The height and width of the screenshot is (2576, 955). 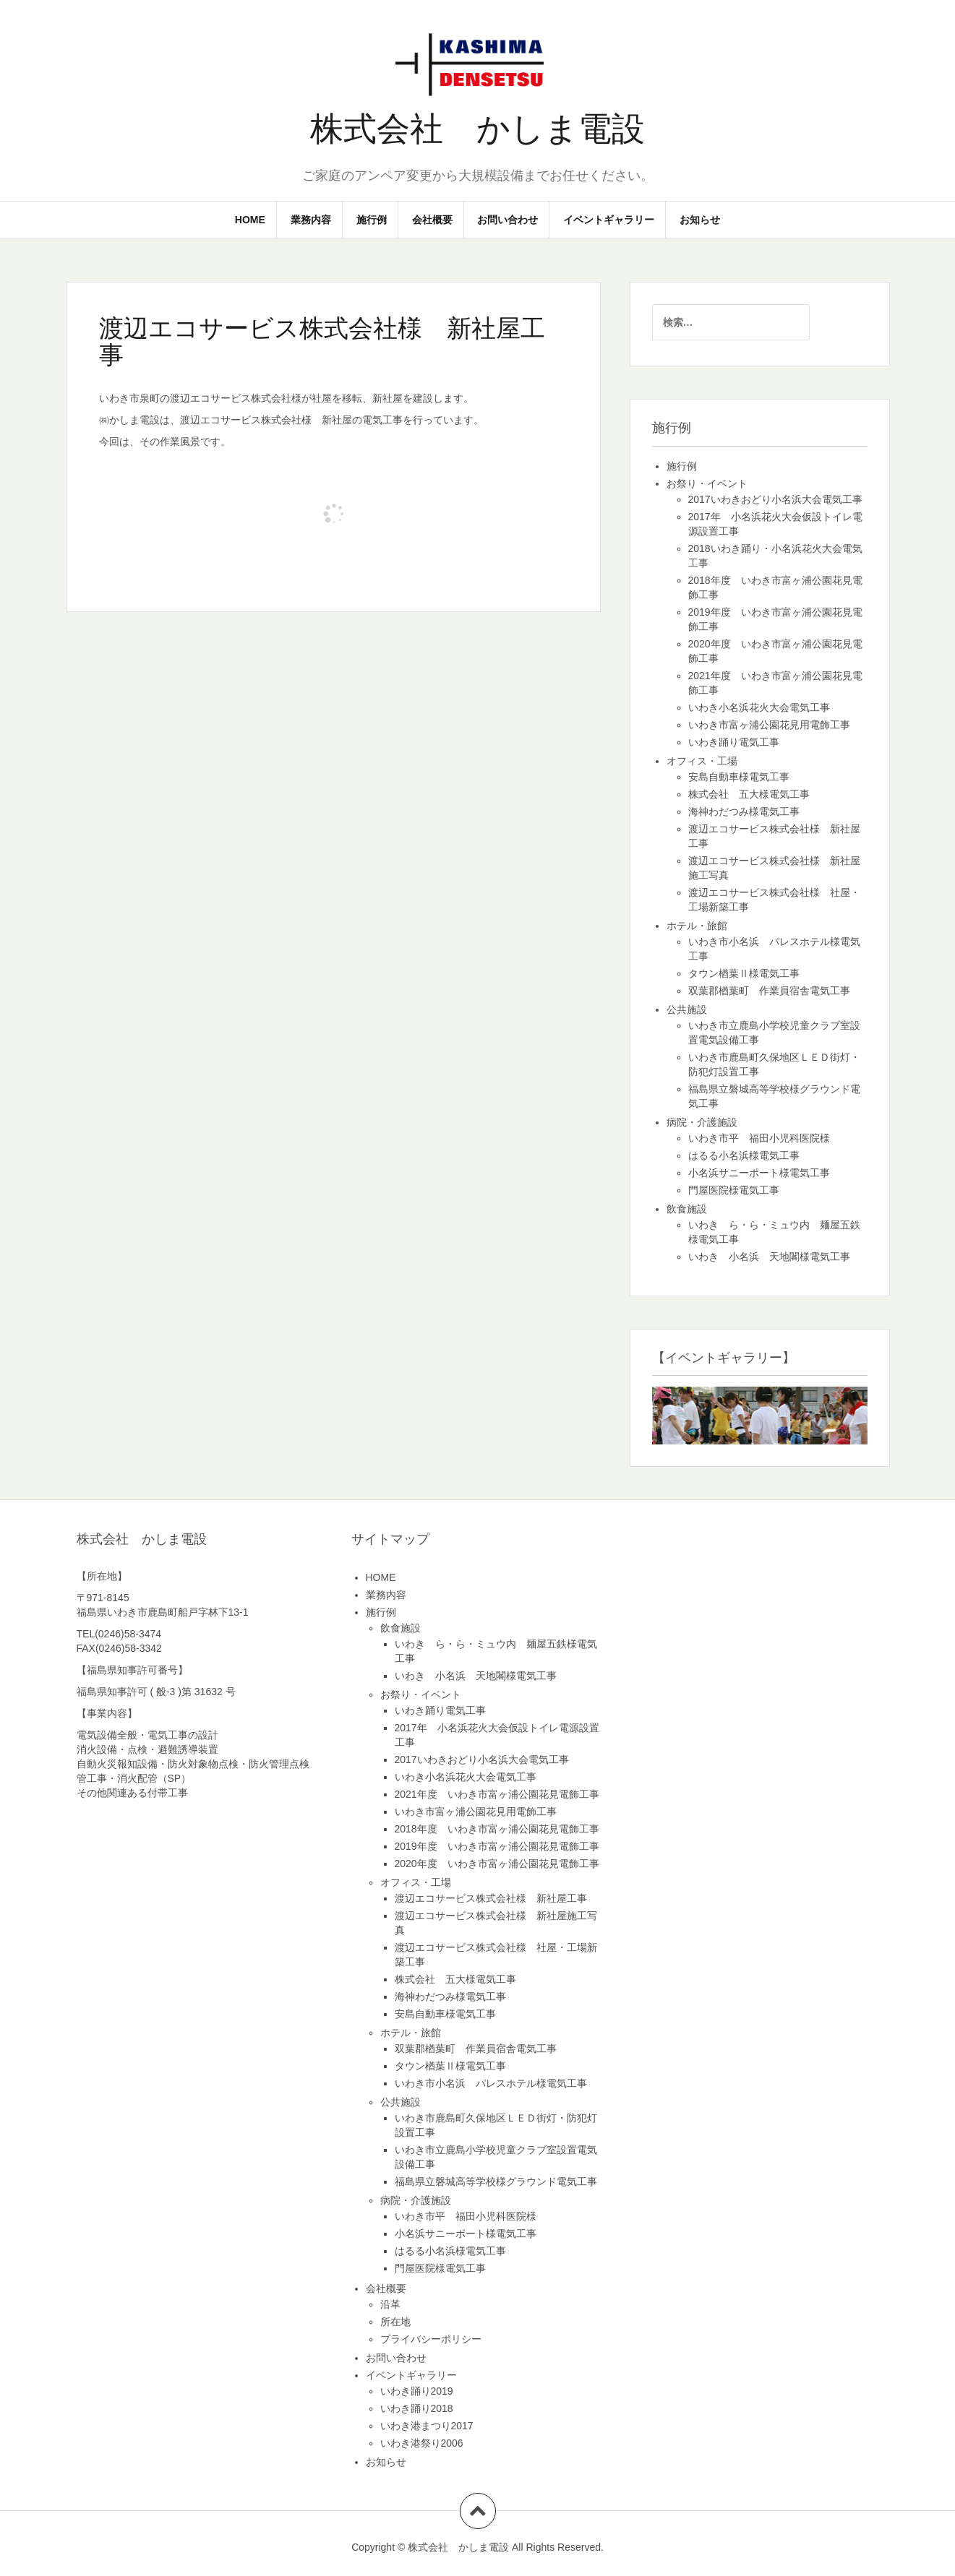 What do you see at coordinates (497, 1829) in the screenshot?
I see `2018年度 いわき市富ヶ浦公園花見電飾工事` at bounding box center [497, 1829].